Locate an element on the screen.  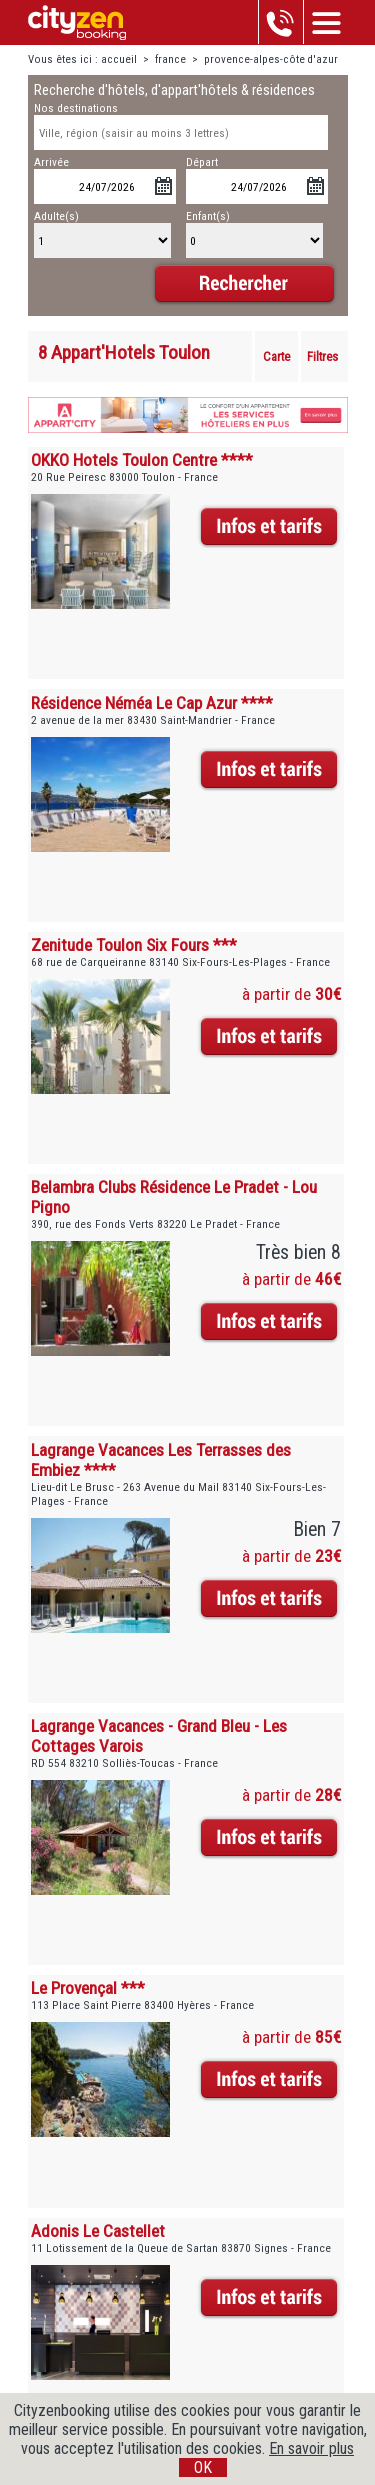
En savoir plus is located at coordinates (311, 2448).